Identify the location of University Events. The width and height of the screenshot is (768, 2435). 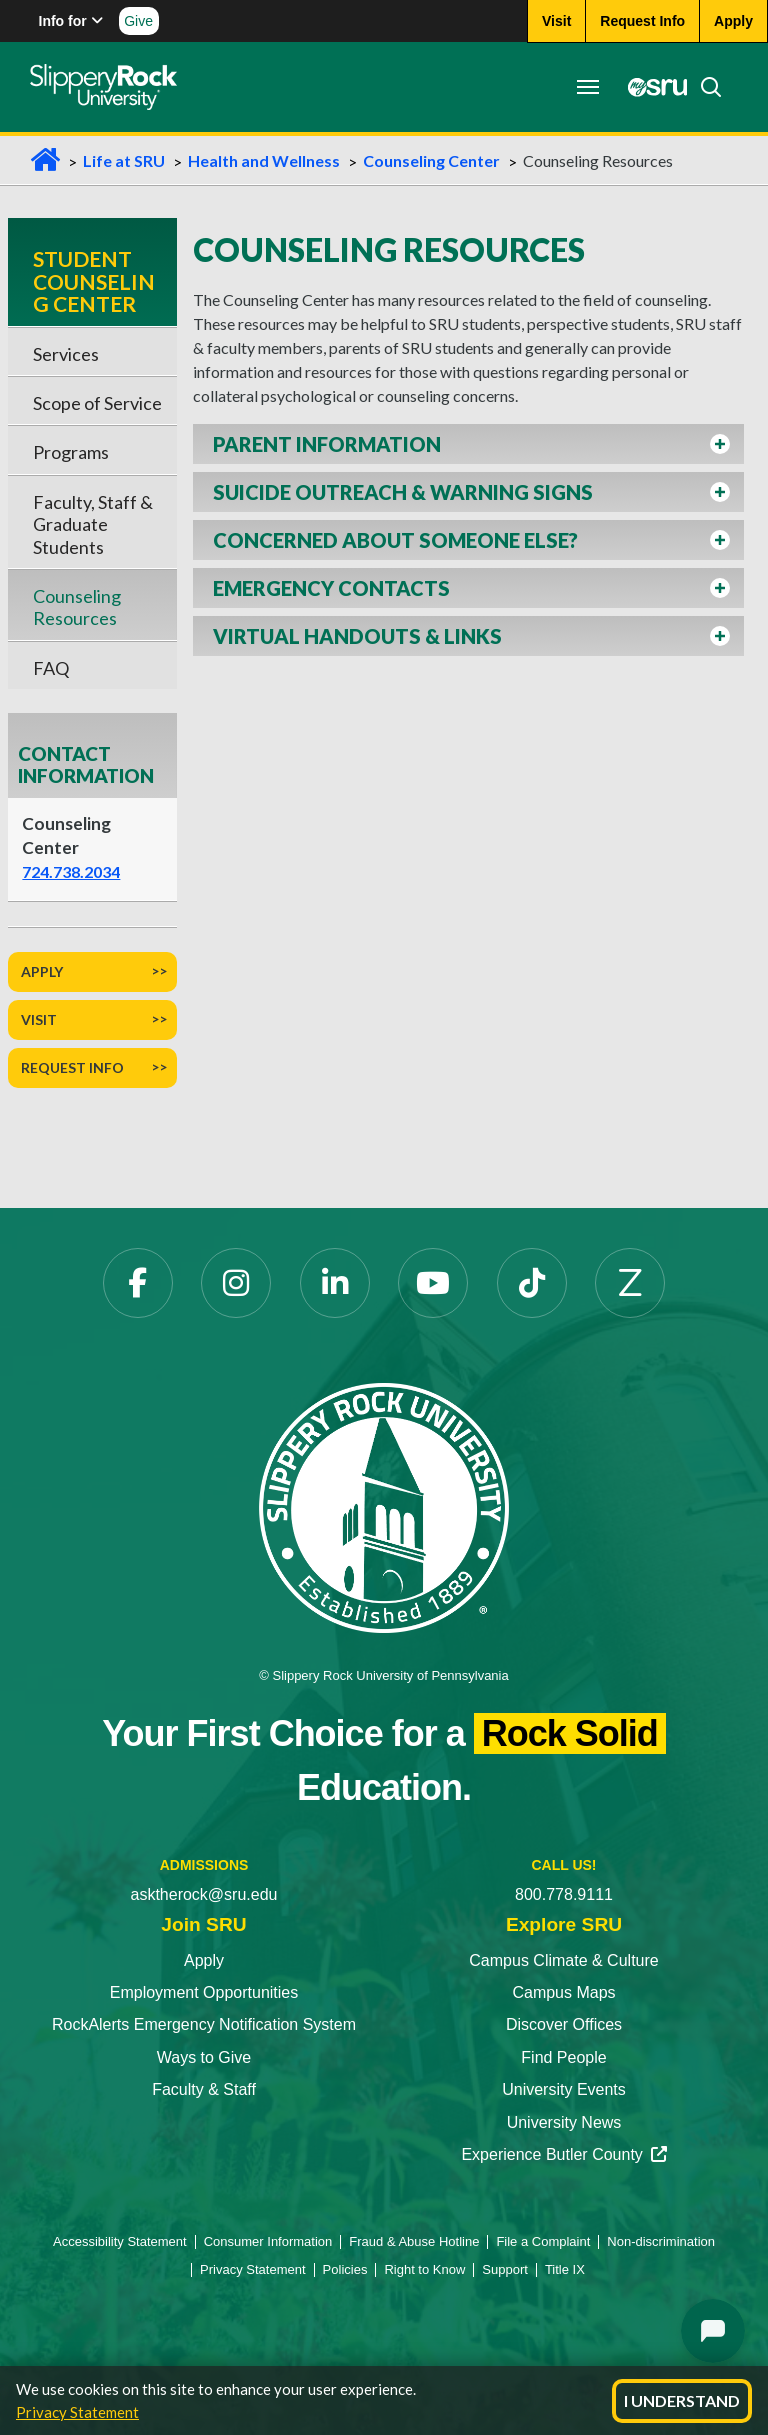
(564, 2089).